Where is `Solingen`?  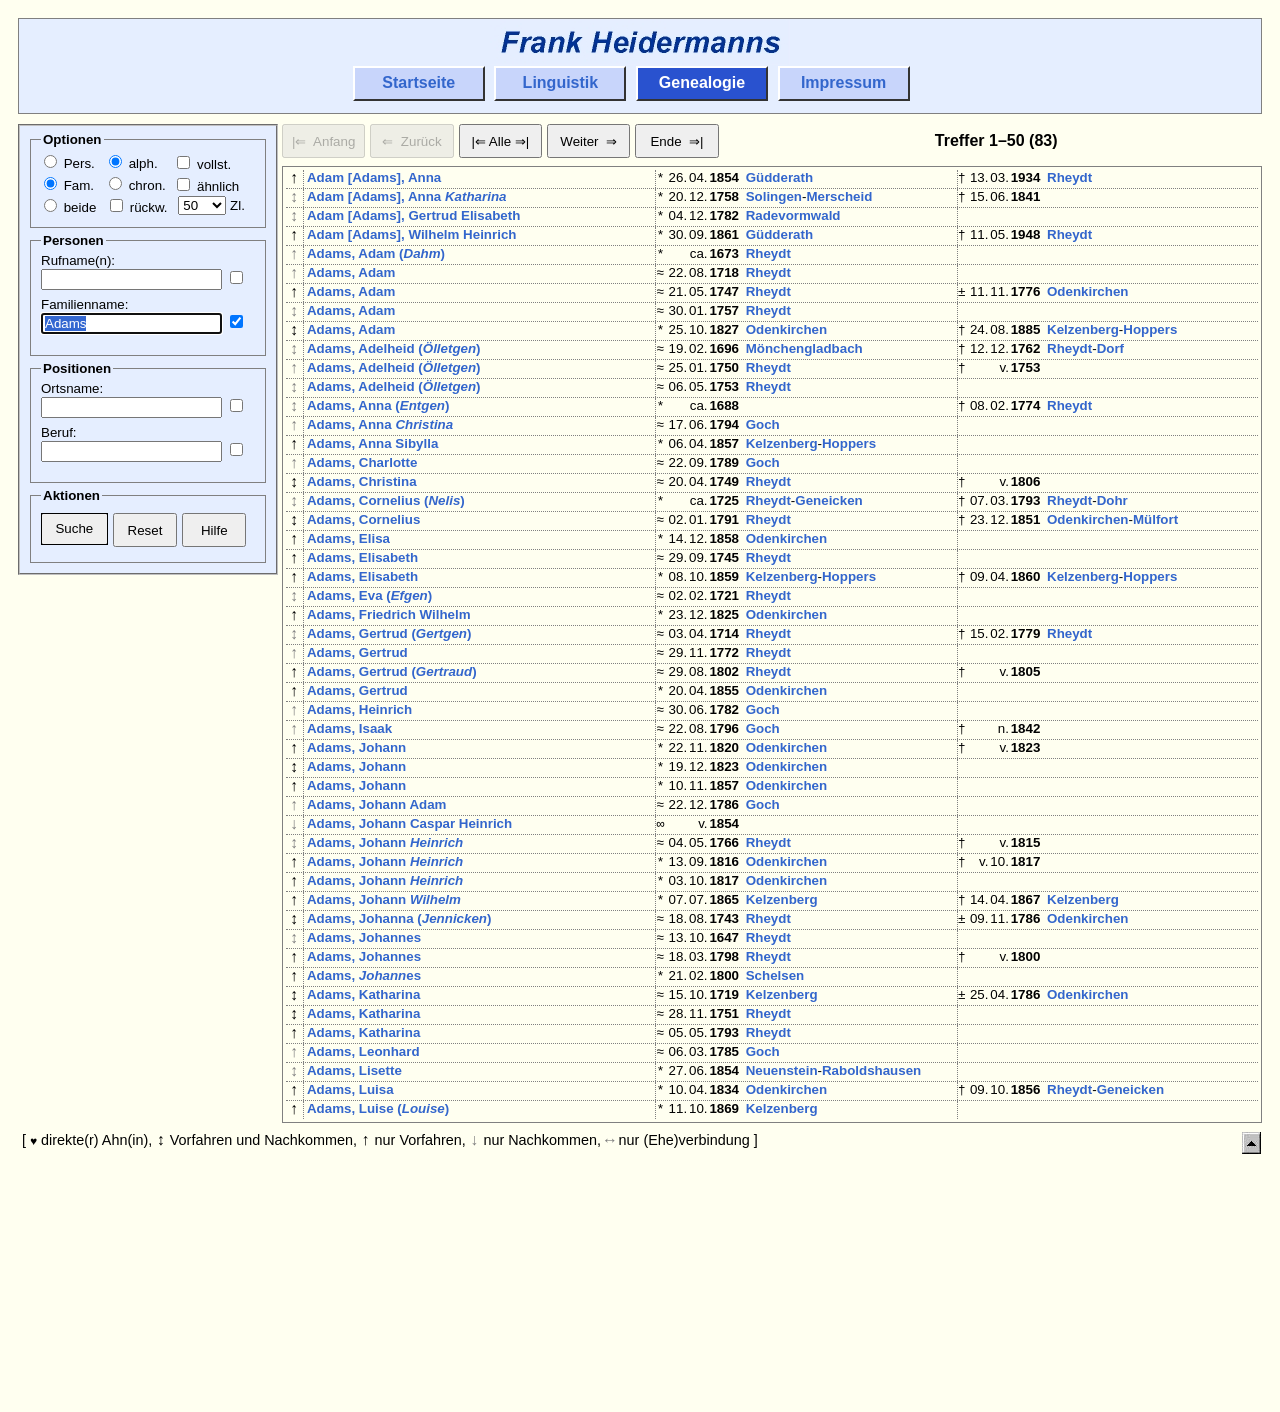
Solingen is located at coordinates (774, 200).